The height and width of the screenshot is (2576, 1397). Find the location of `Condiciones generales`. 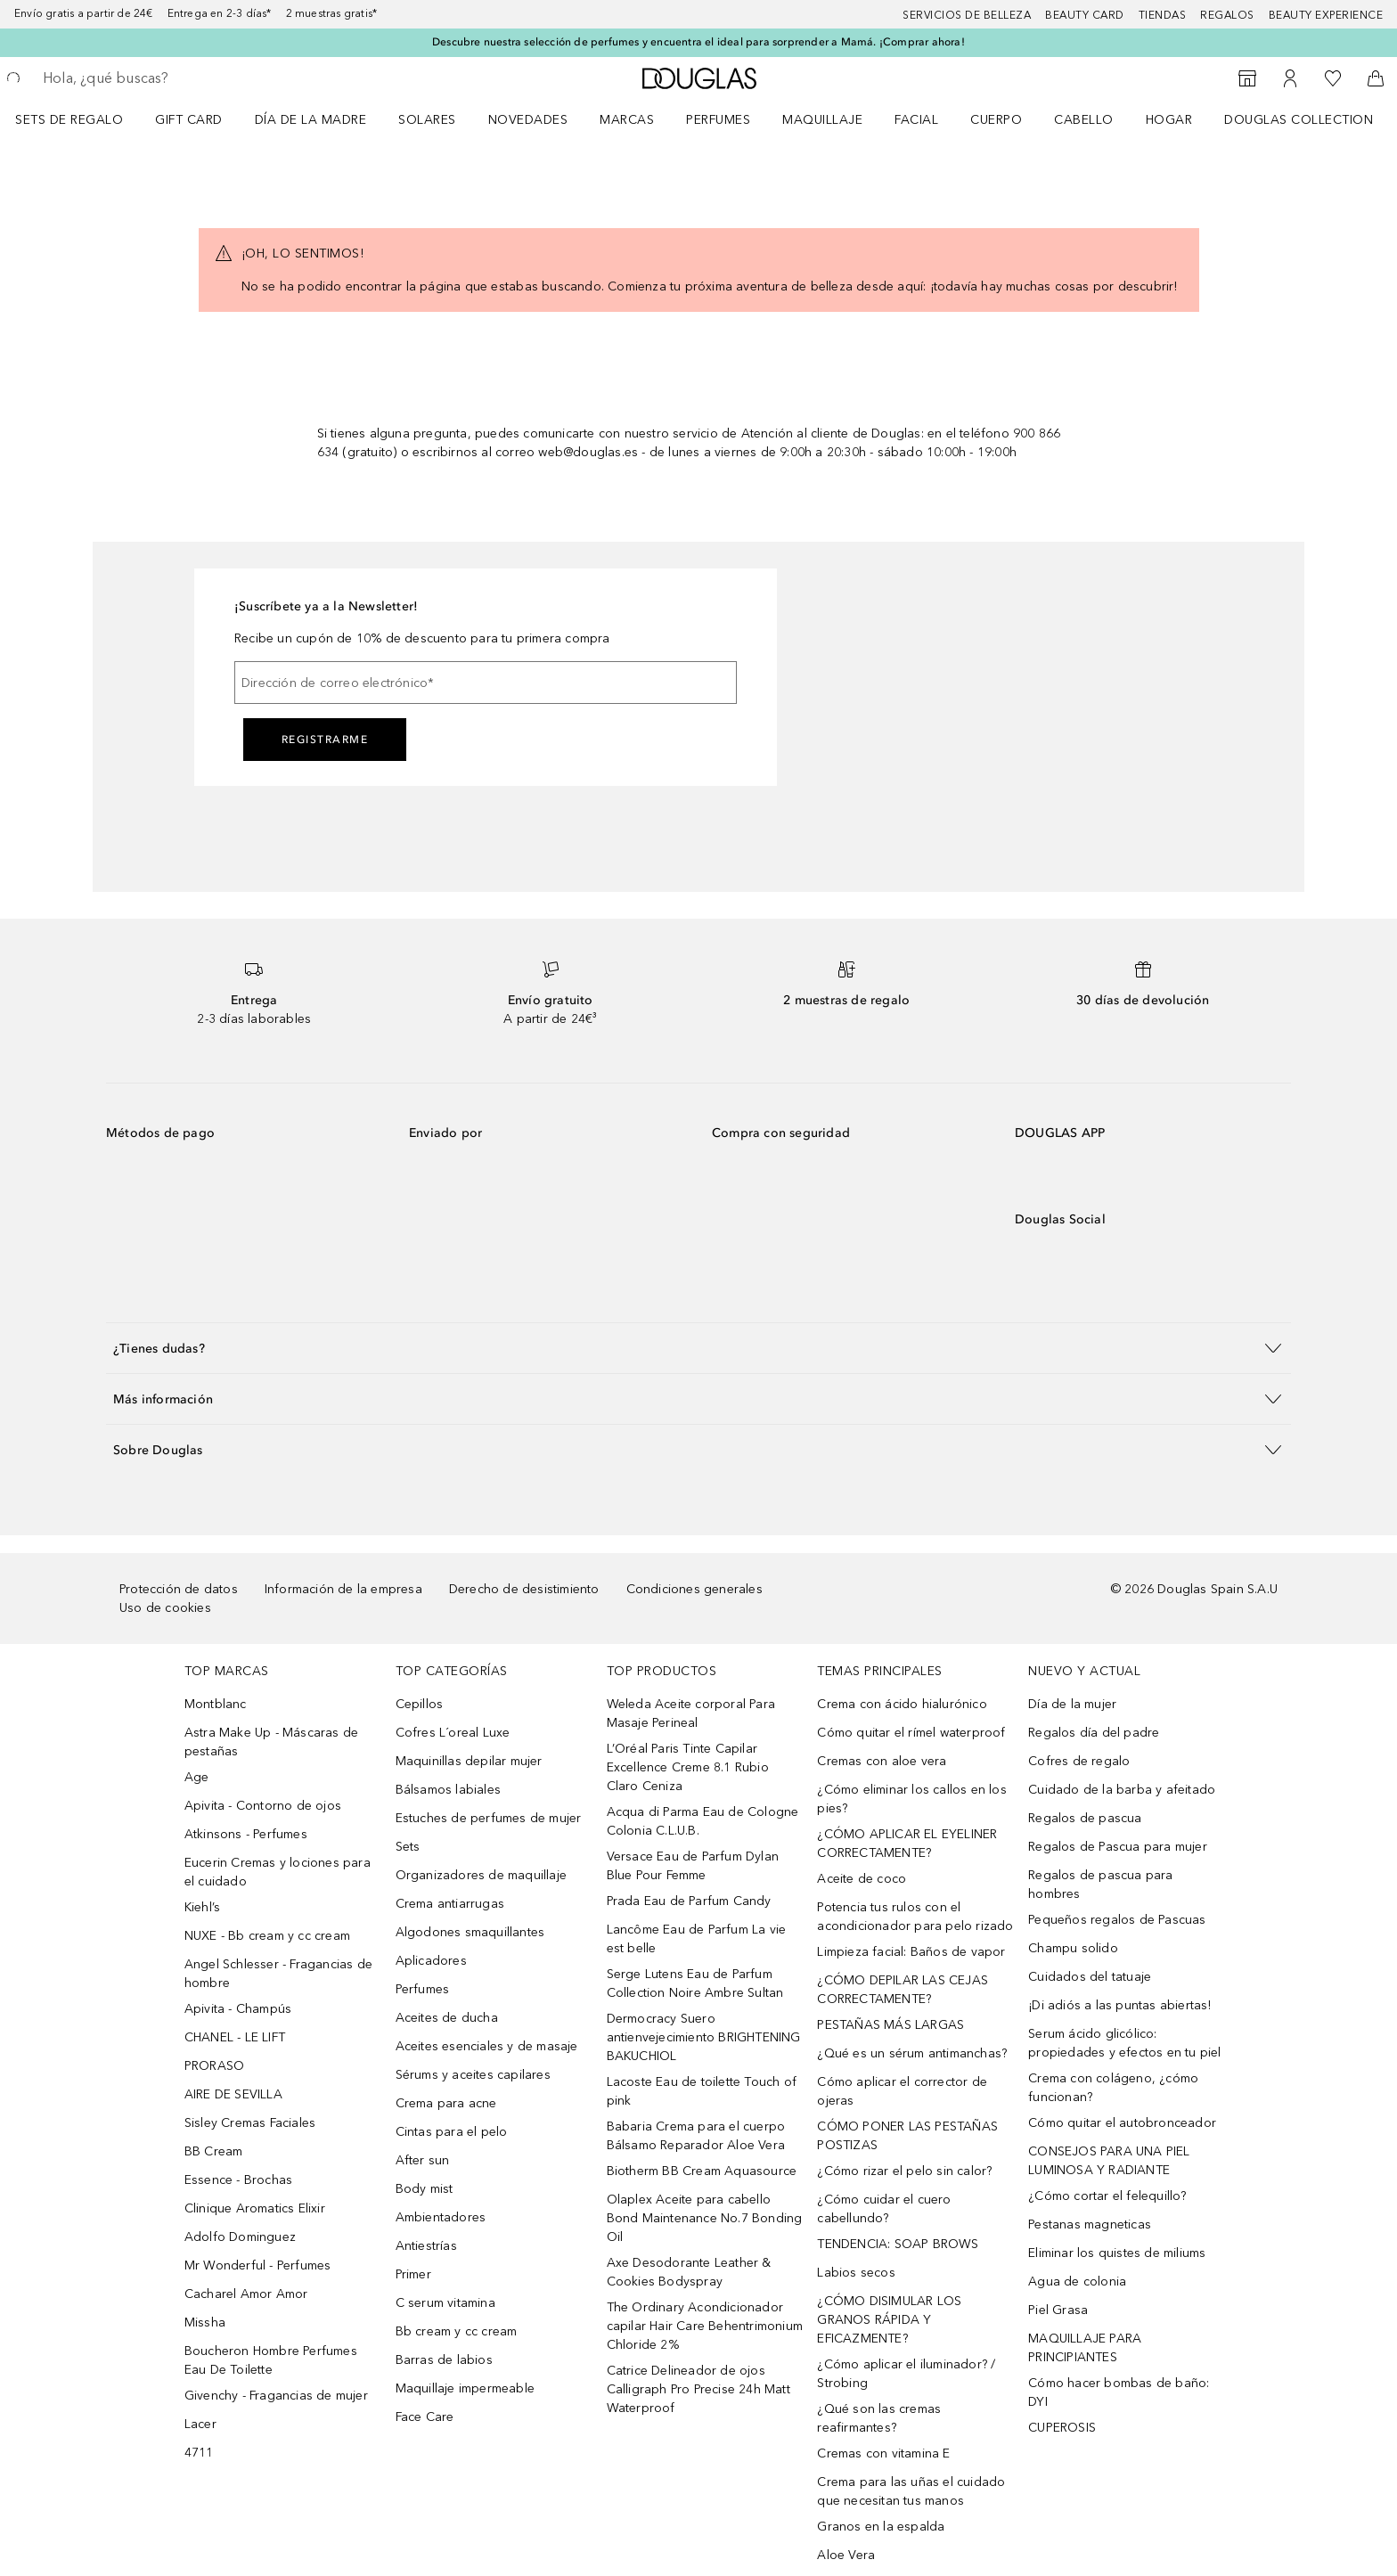

Condiciones generales is located at coordinates (694, 1589).